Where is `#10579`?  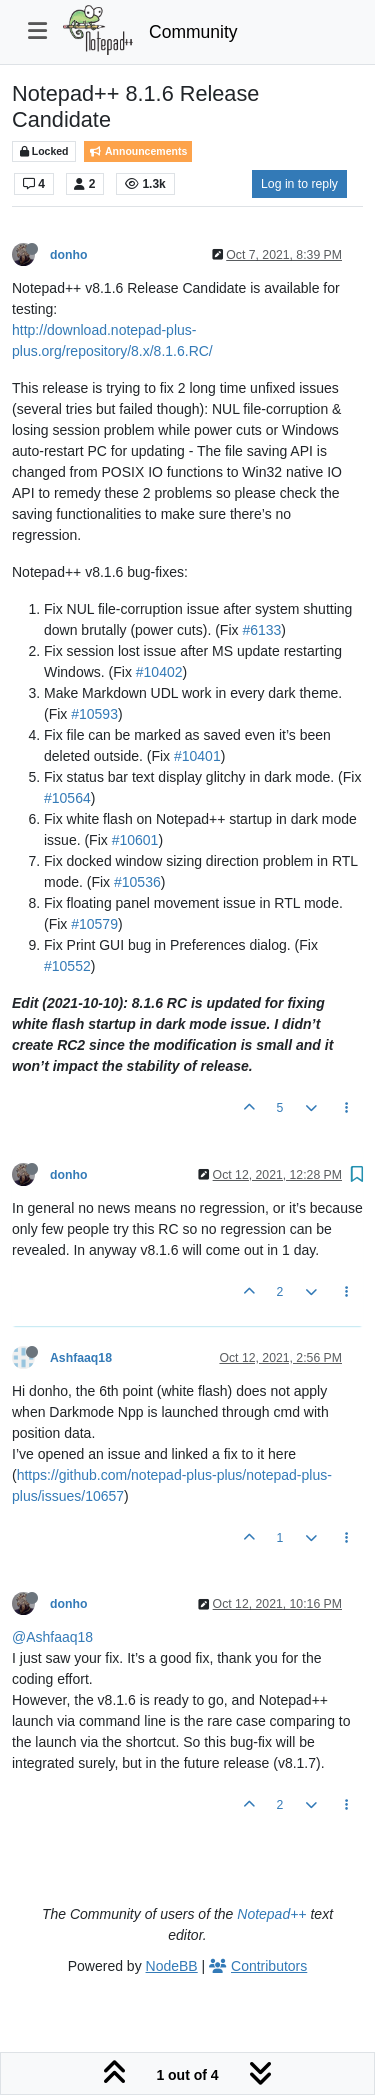 #10579 is located at coordinates (94, 924).